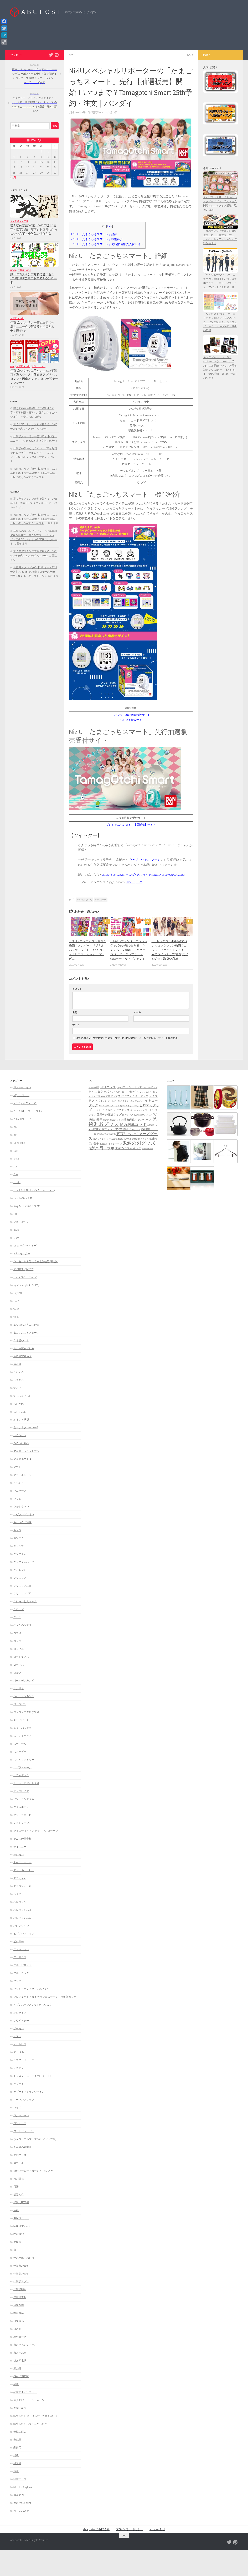 Image resolution: width=248 pixels, height=2576 pixels. Describe the element at coordinates (34, 1216) in the screenshot. I see `HUNTER×HUNTER(ハンター×ハンター)` at that location.